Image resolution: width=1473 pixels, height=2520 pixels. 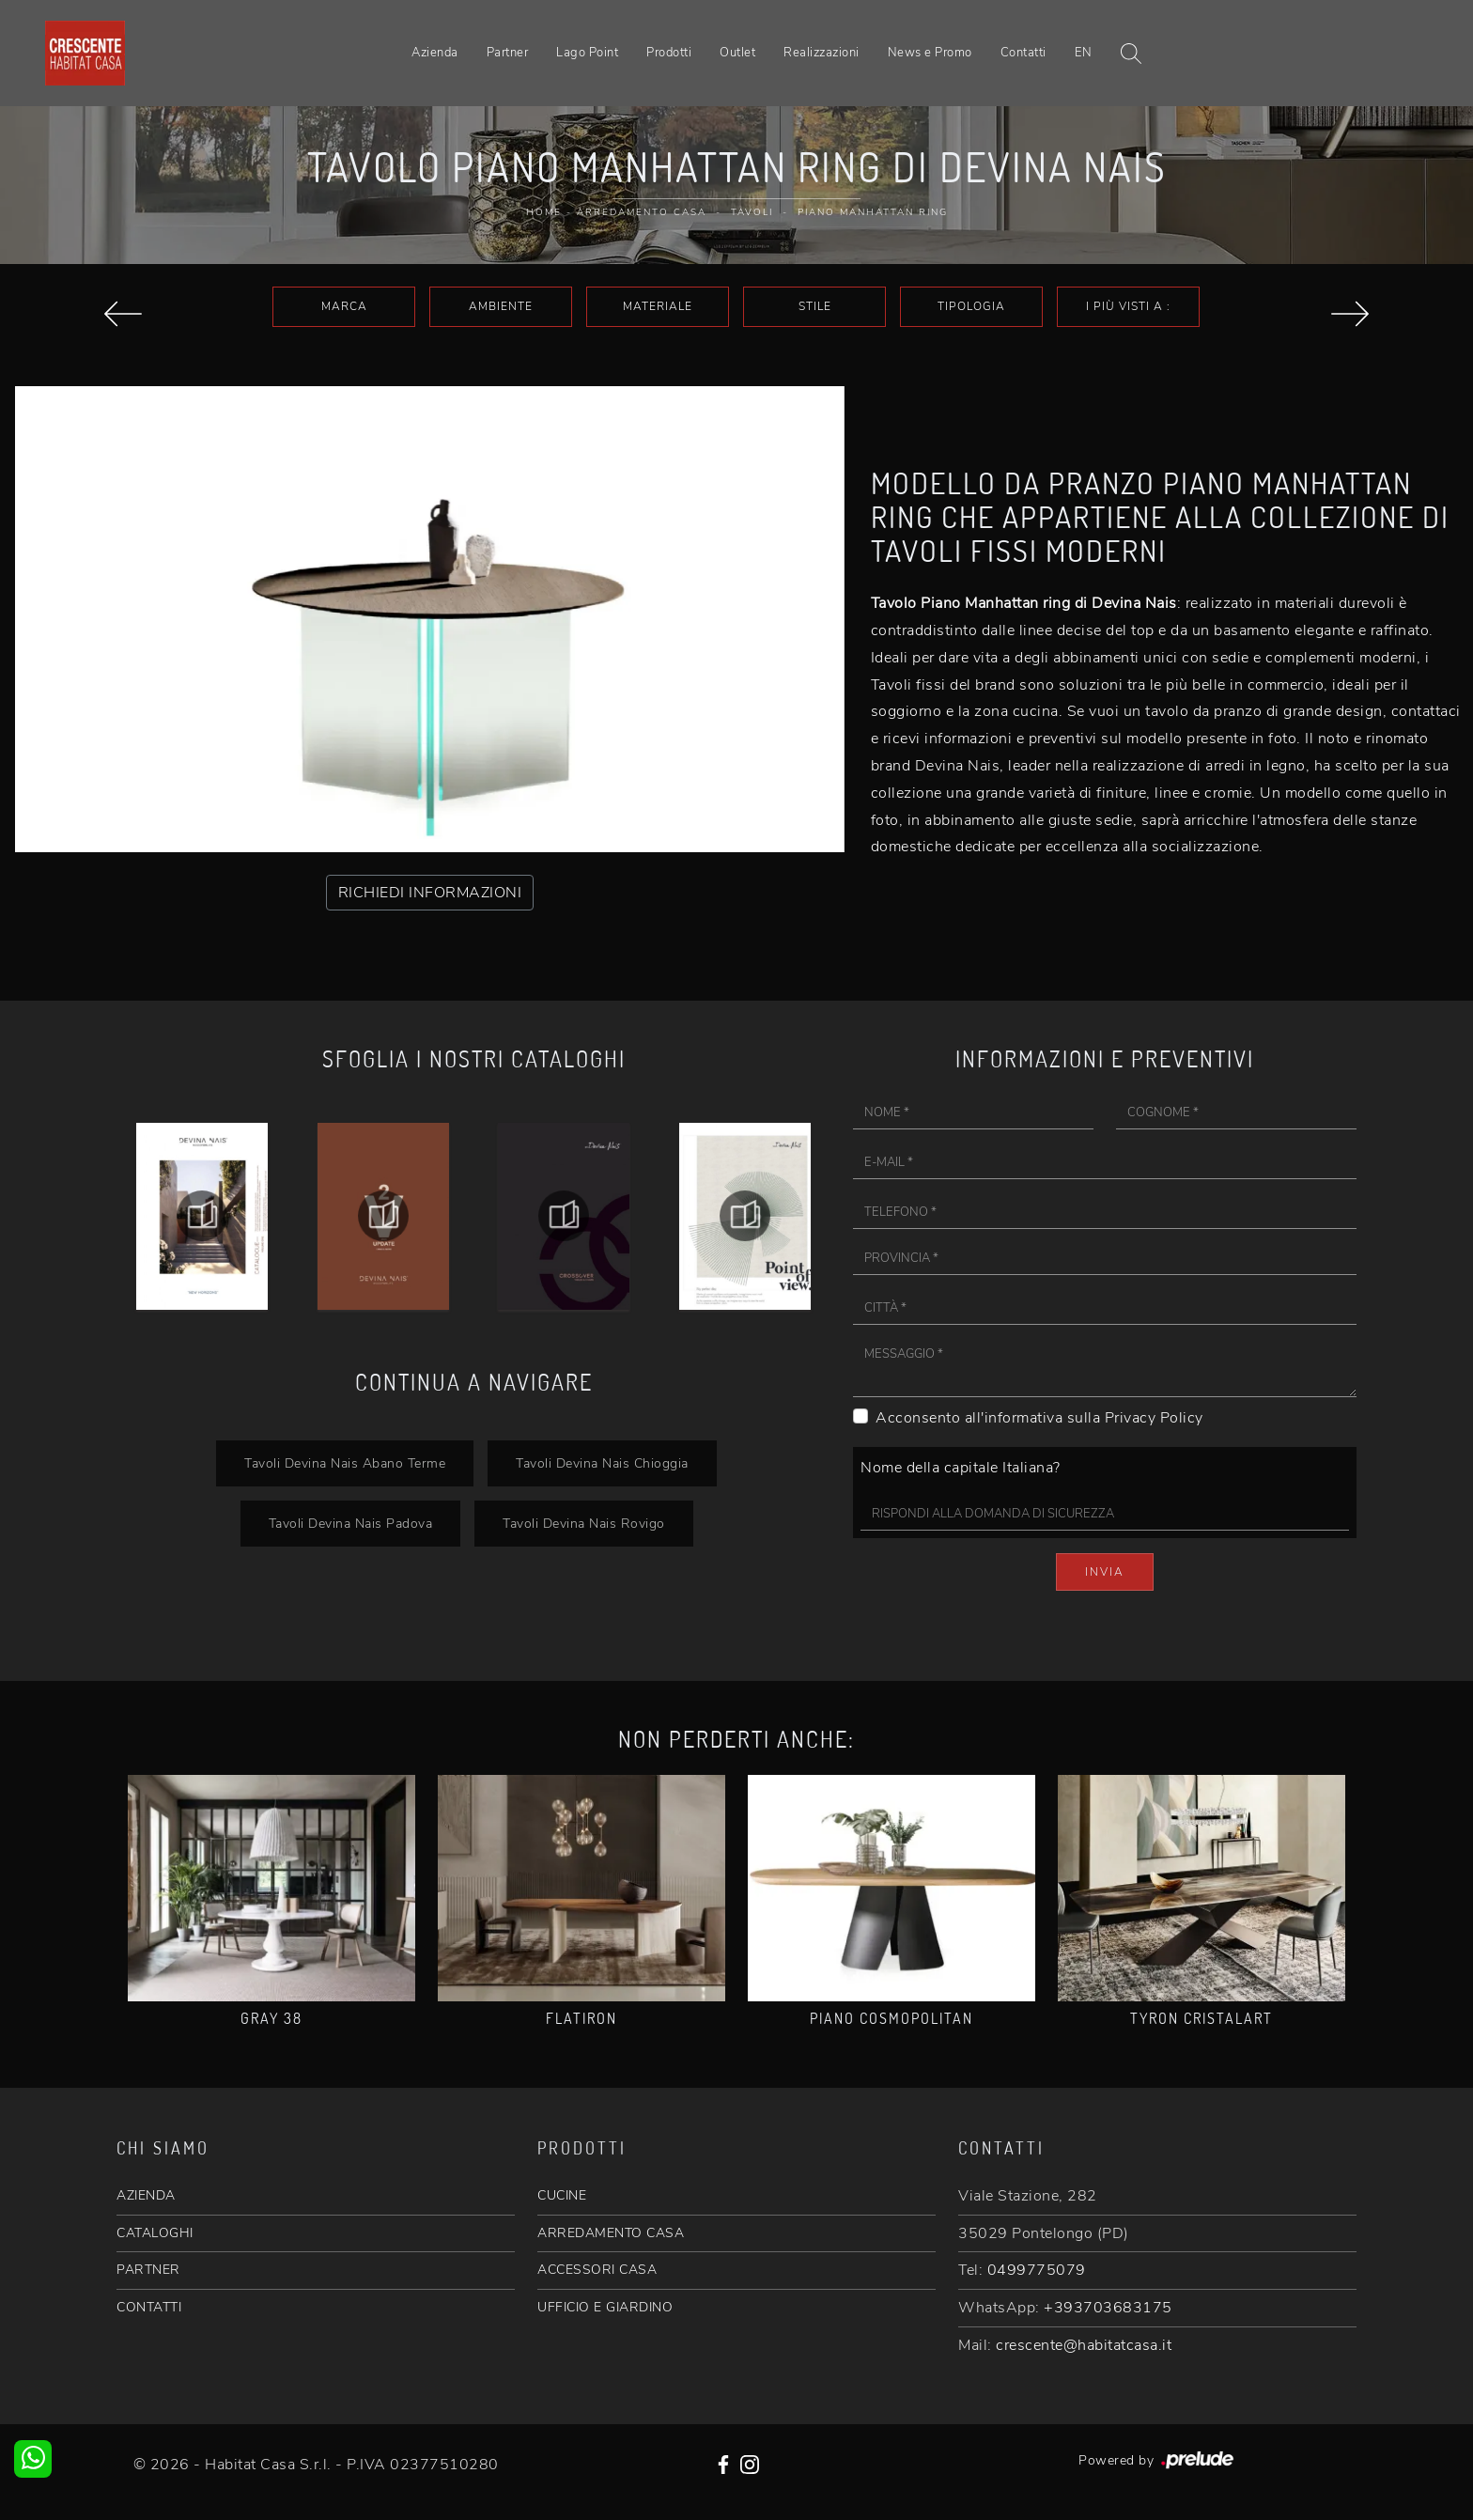 I want to click on EN, so click(x=1084, y=52).